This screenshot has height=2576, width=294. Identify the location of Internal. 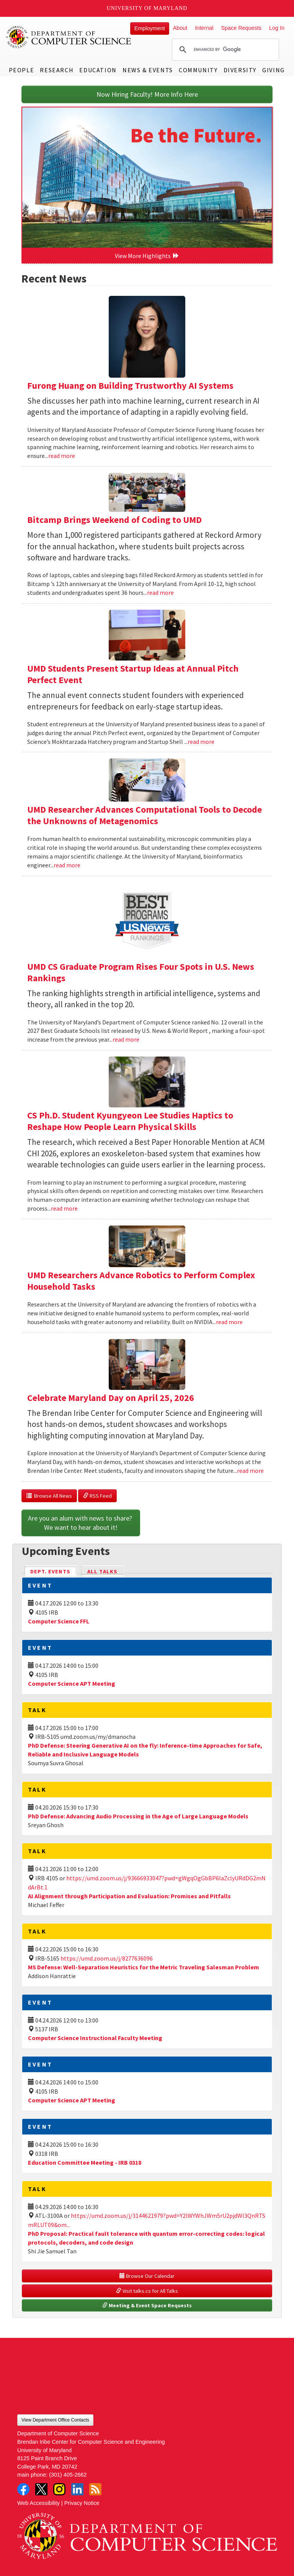
(204, 28).